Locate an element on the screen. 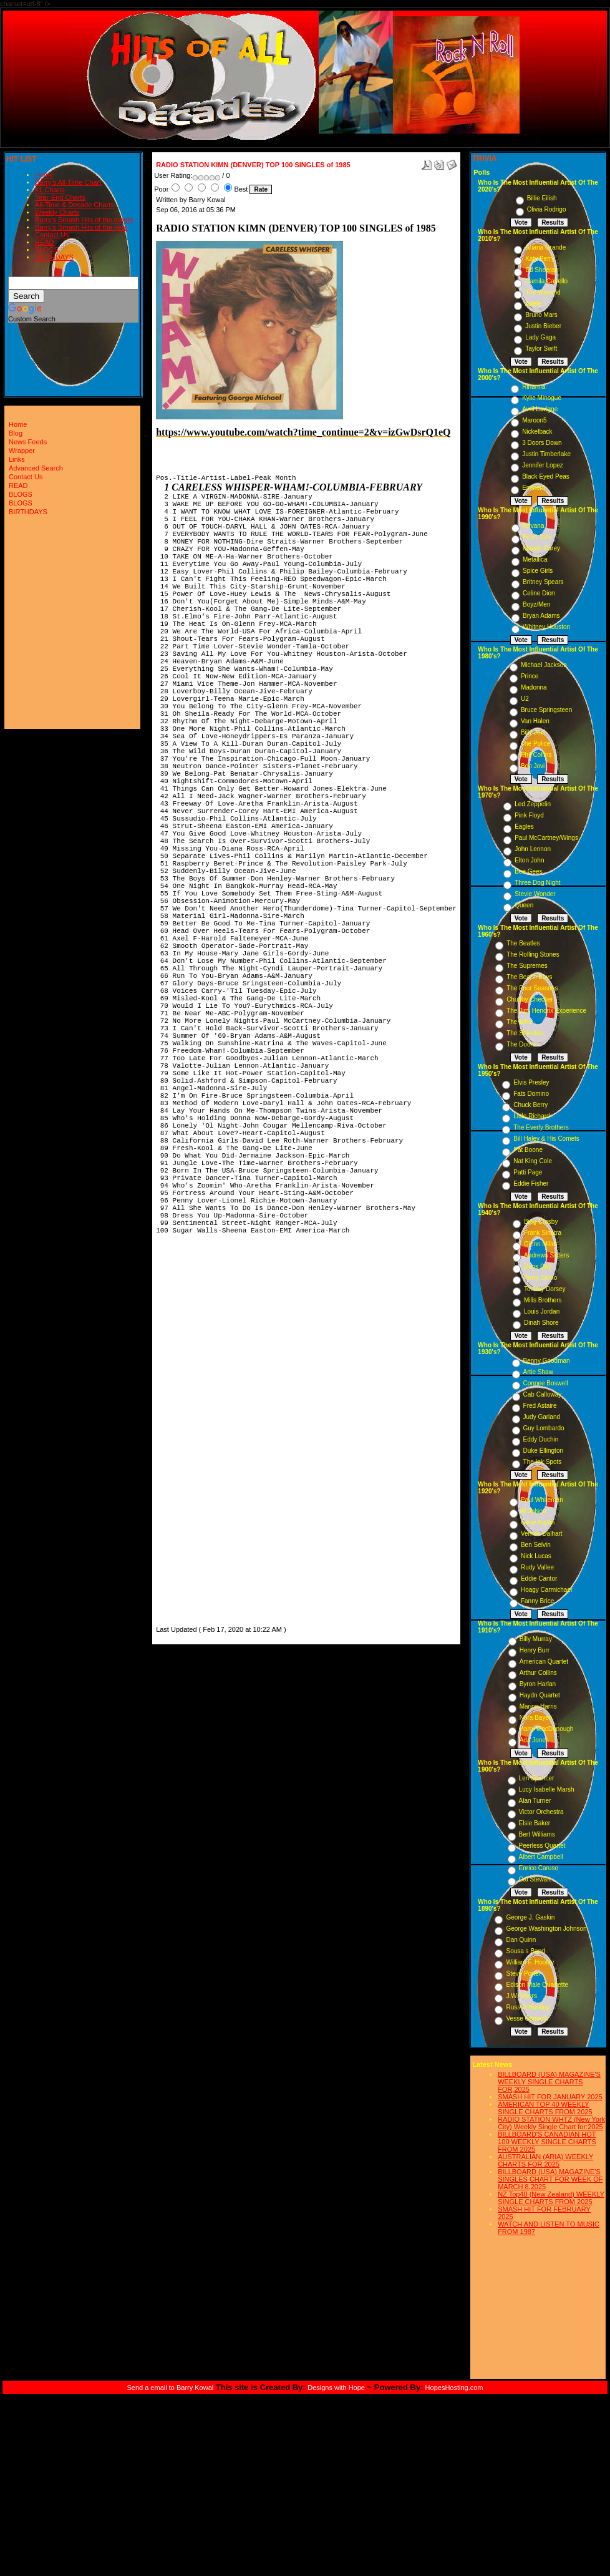  Nirvana is located at coordinates (533, 525).